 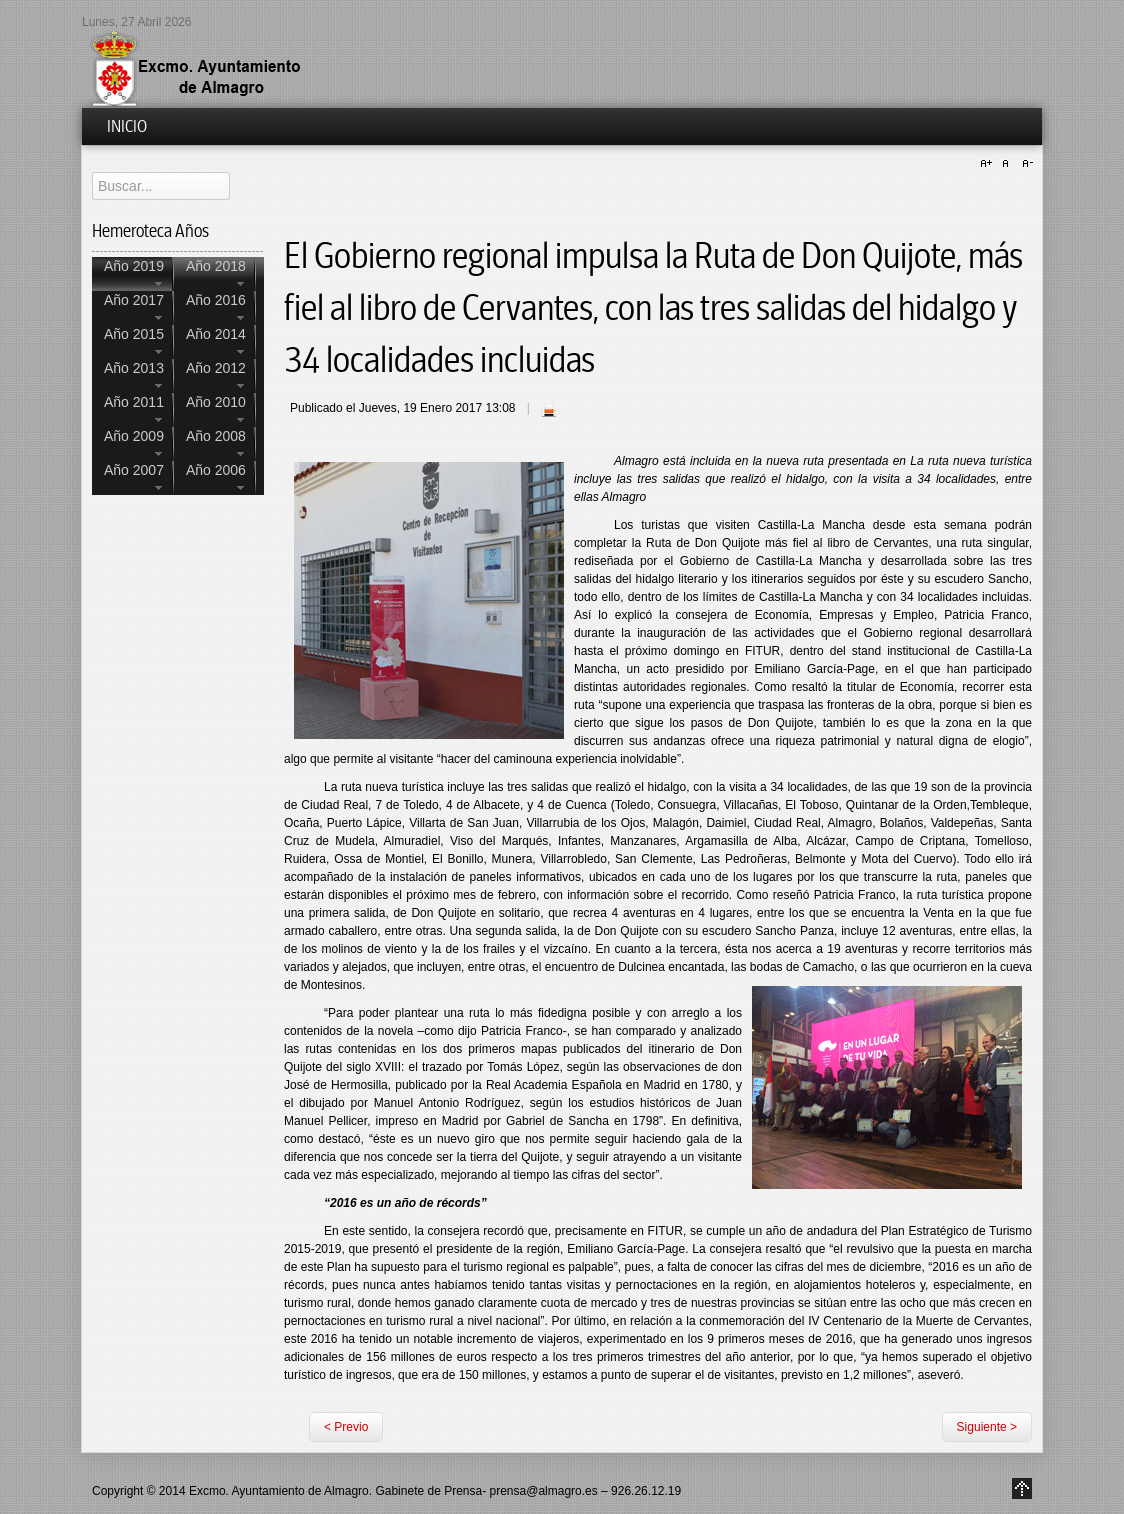 I want to click on Siguiente >, so click(x=987, y=1427).